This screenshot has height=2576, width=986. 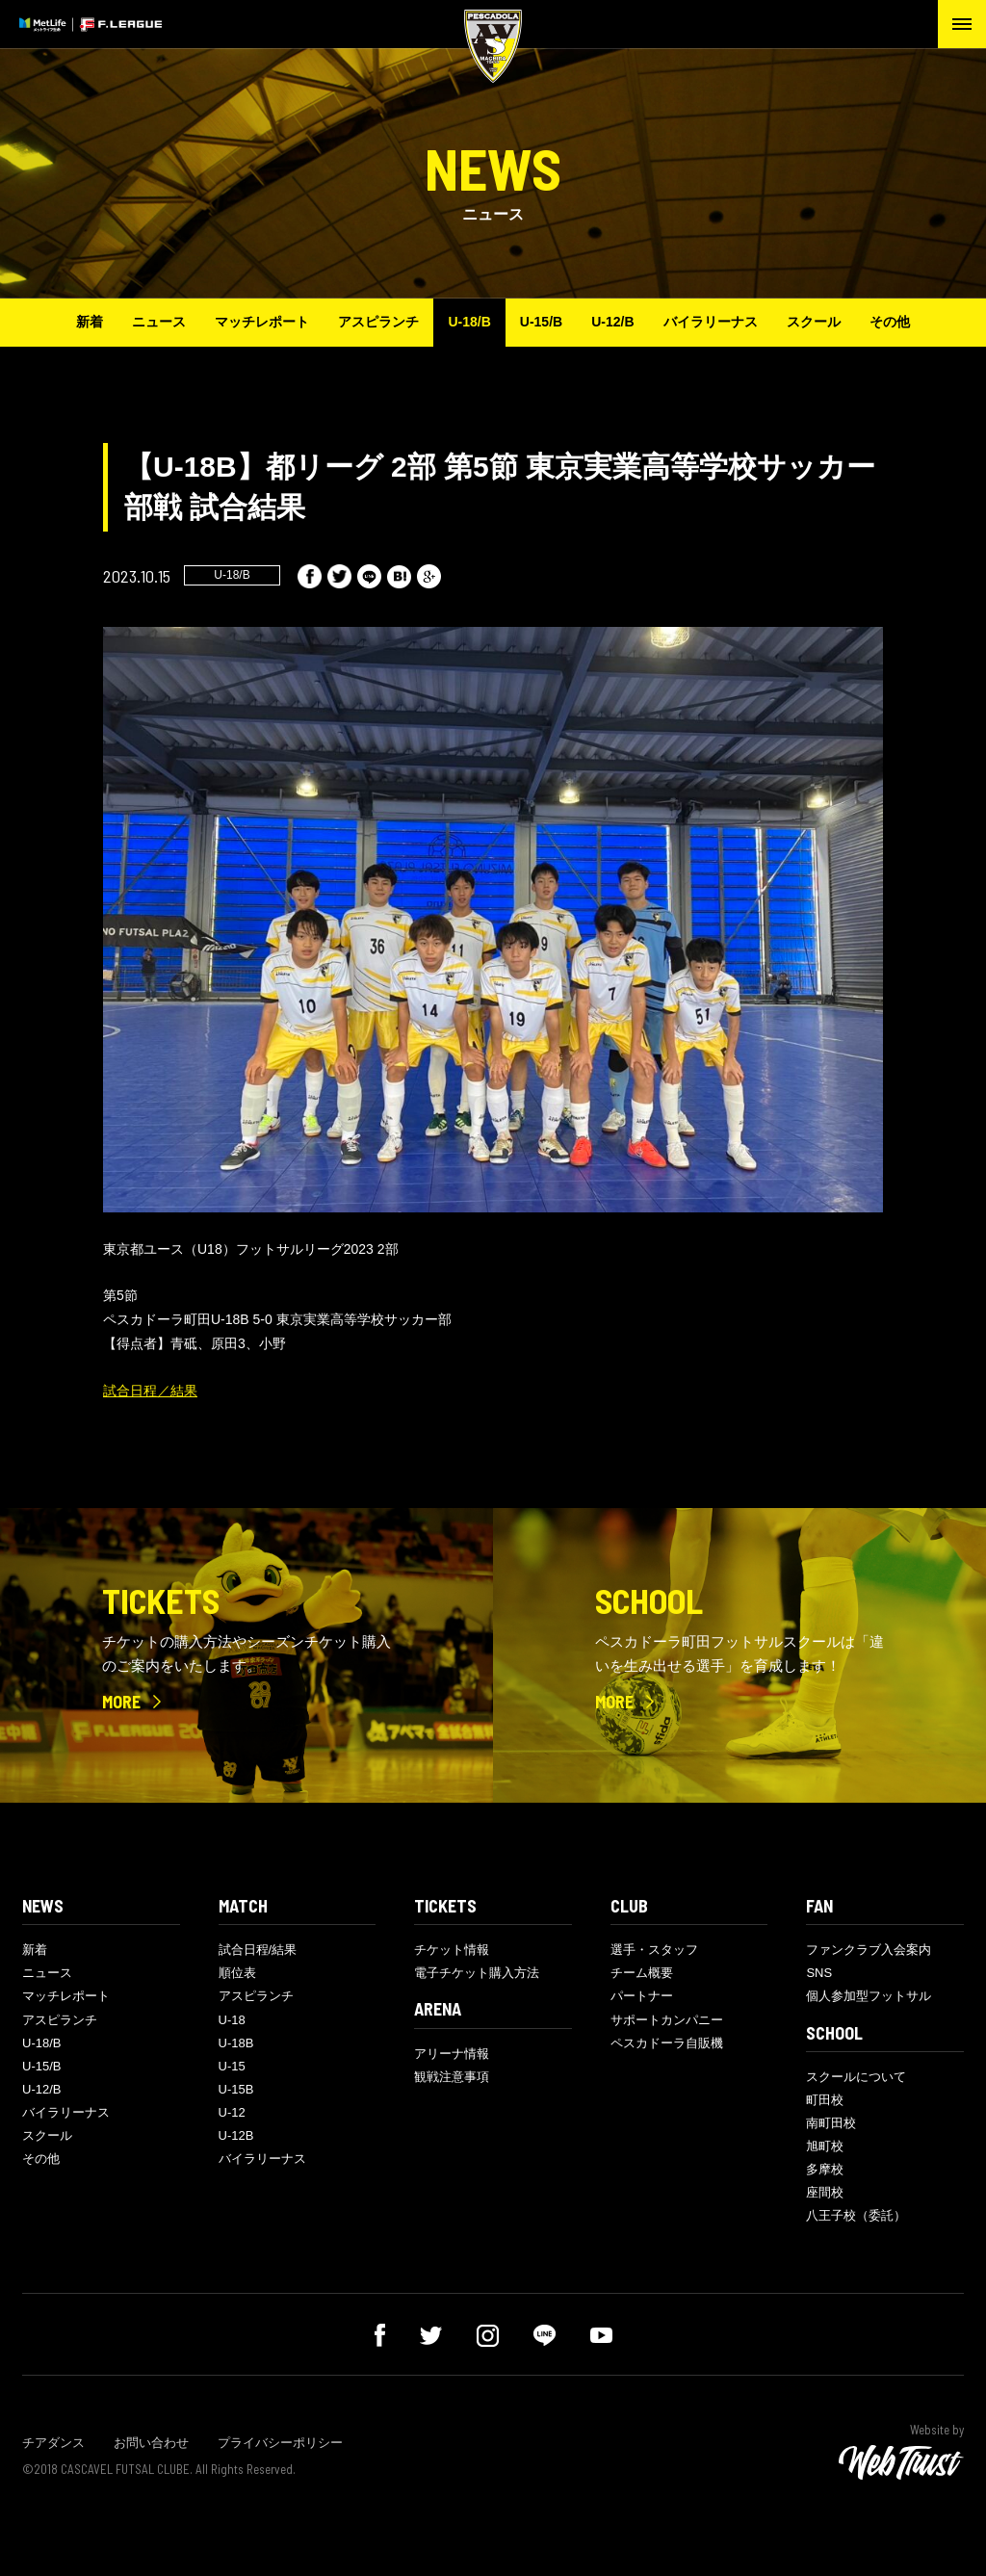 I want to click on 座間校, so click(x=824, y=2192).